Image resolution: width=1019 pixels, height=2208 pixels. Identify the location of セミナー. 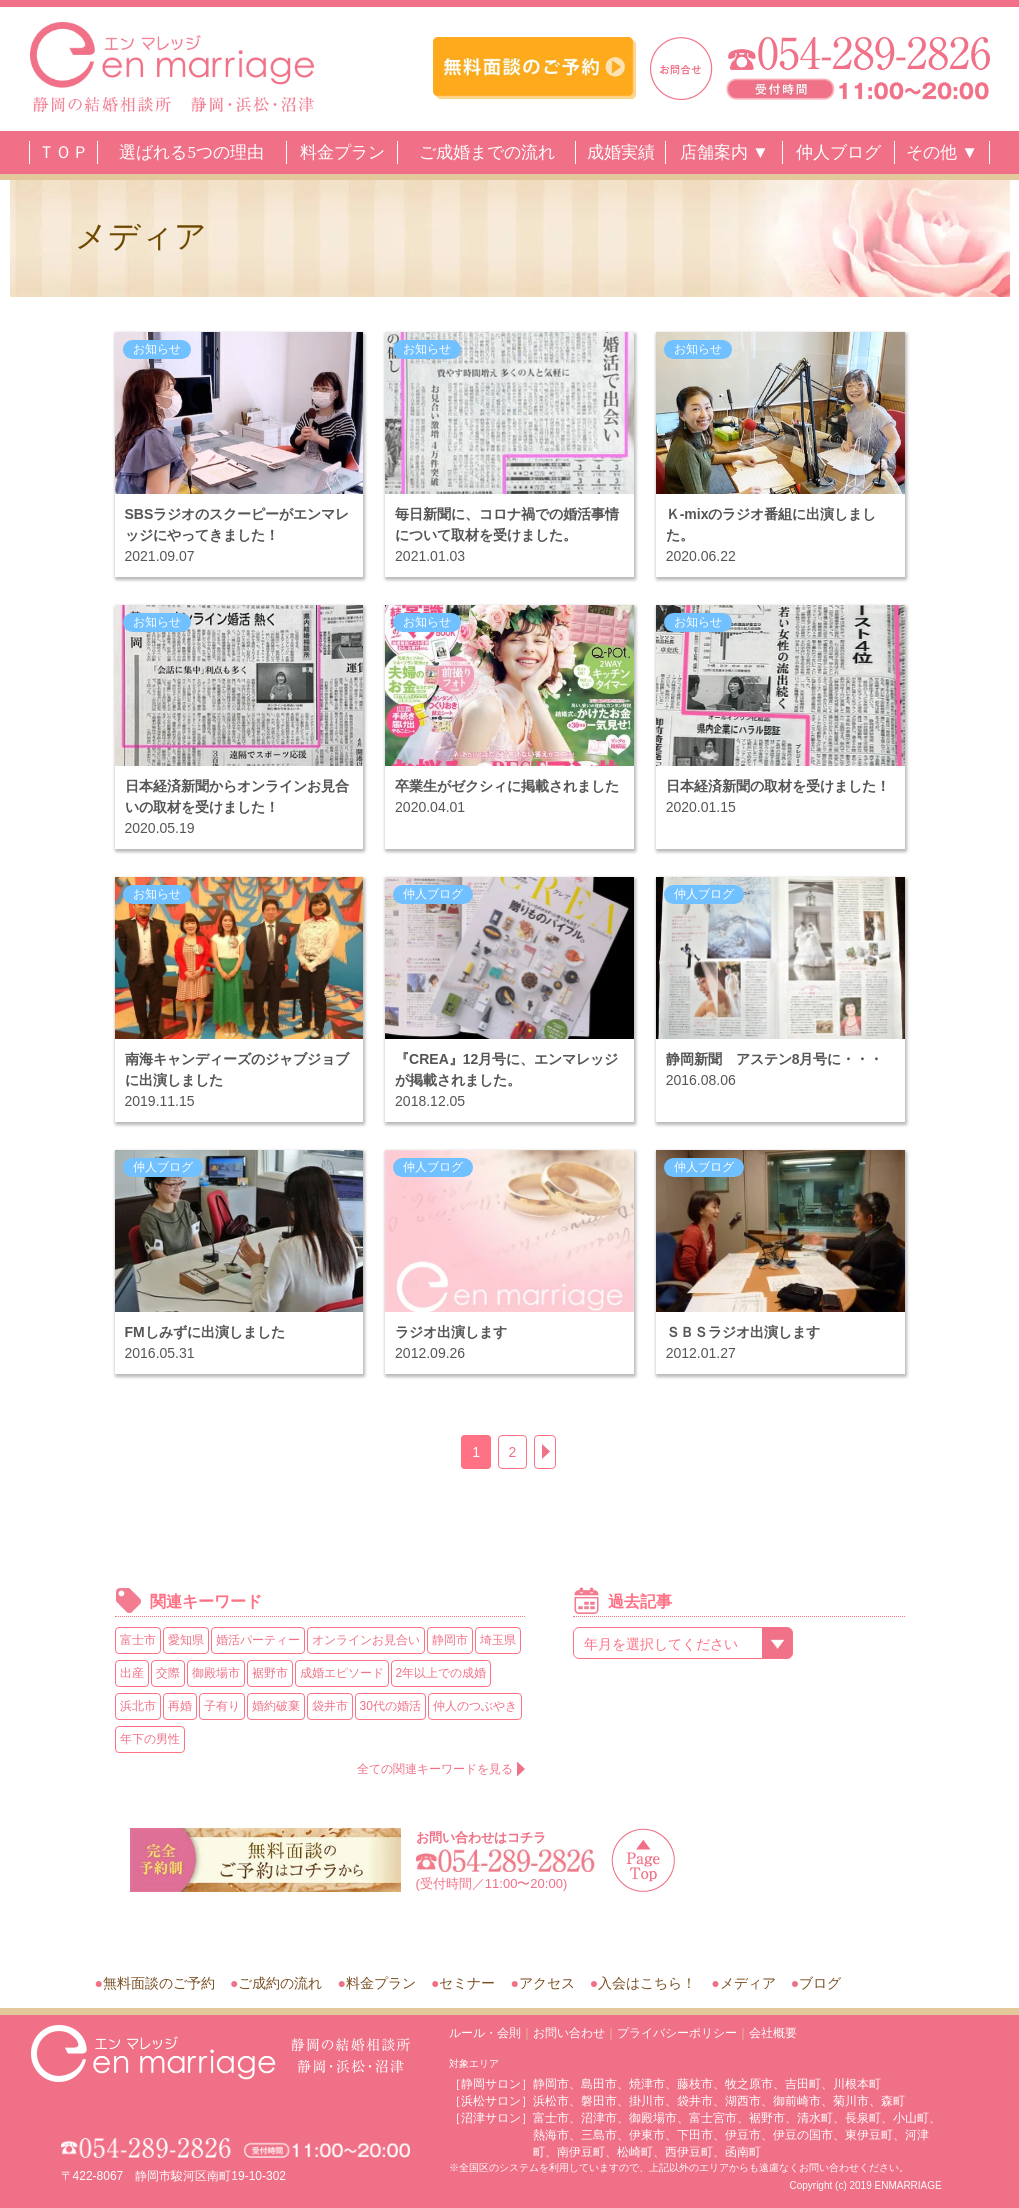
(467, 1983).